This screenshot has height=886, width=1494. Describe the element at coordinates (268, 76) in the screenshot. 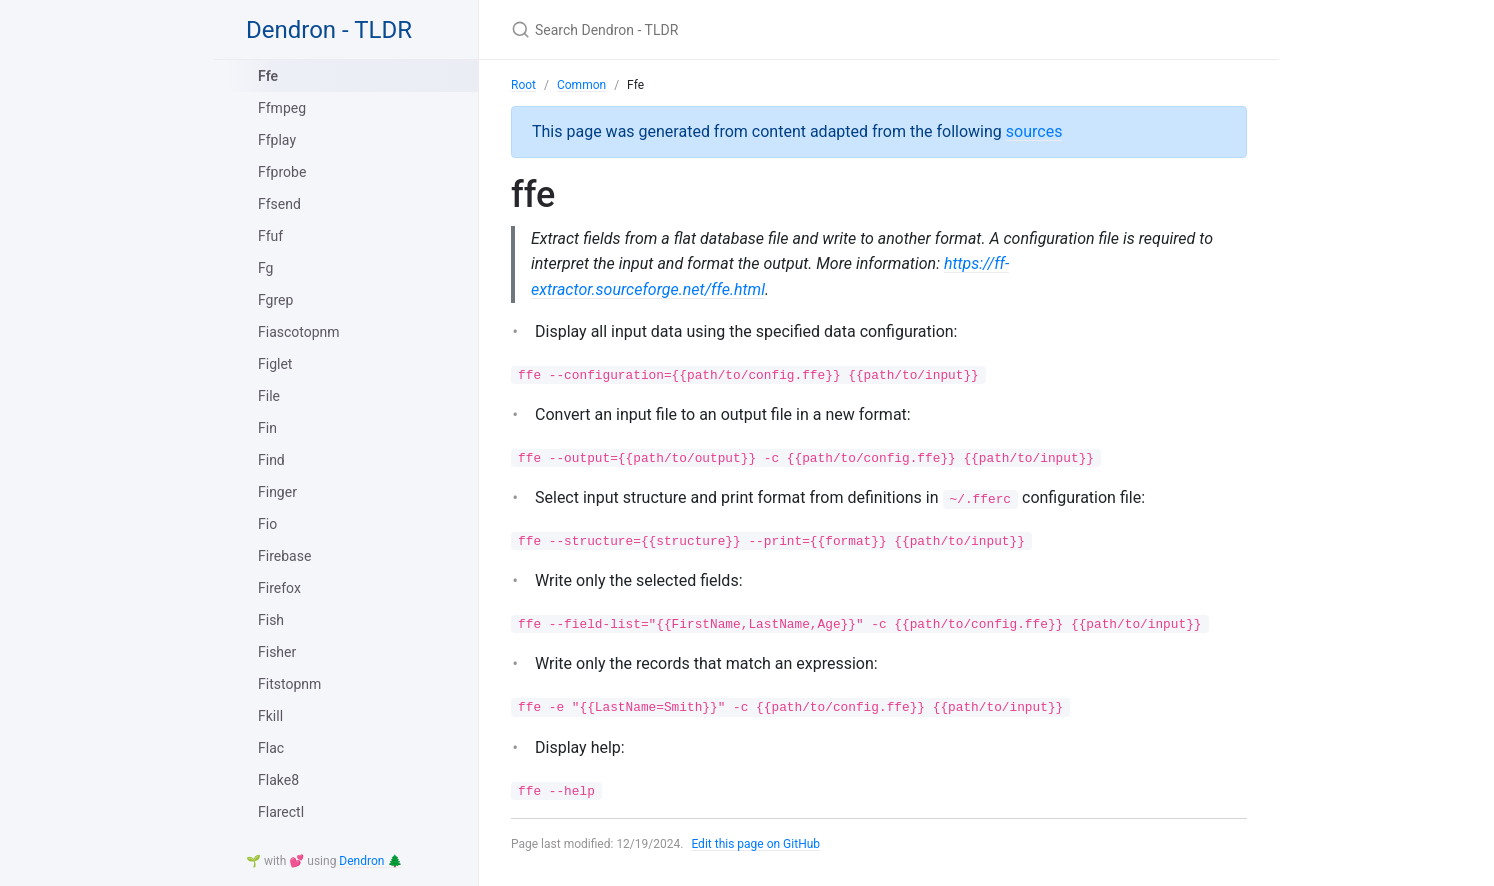

I see `Ffe` at that location.